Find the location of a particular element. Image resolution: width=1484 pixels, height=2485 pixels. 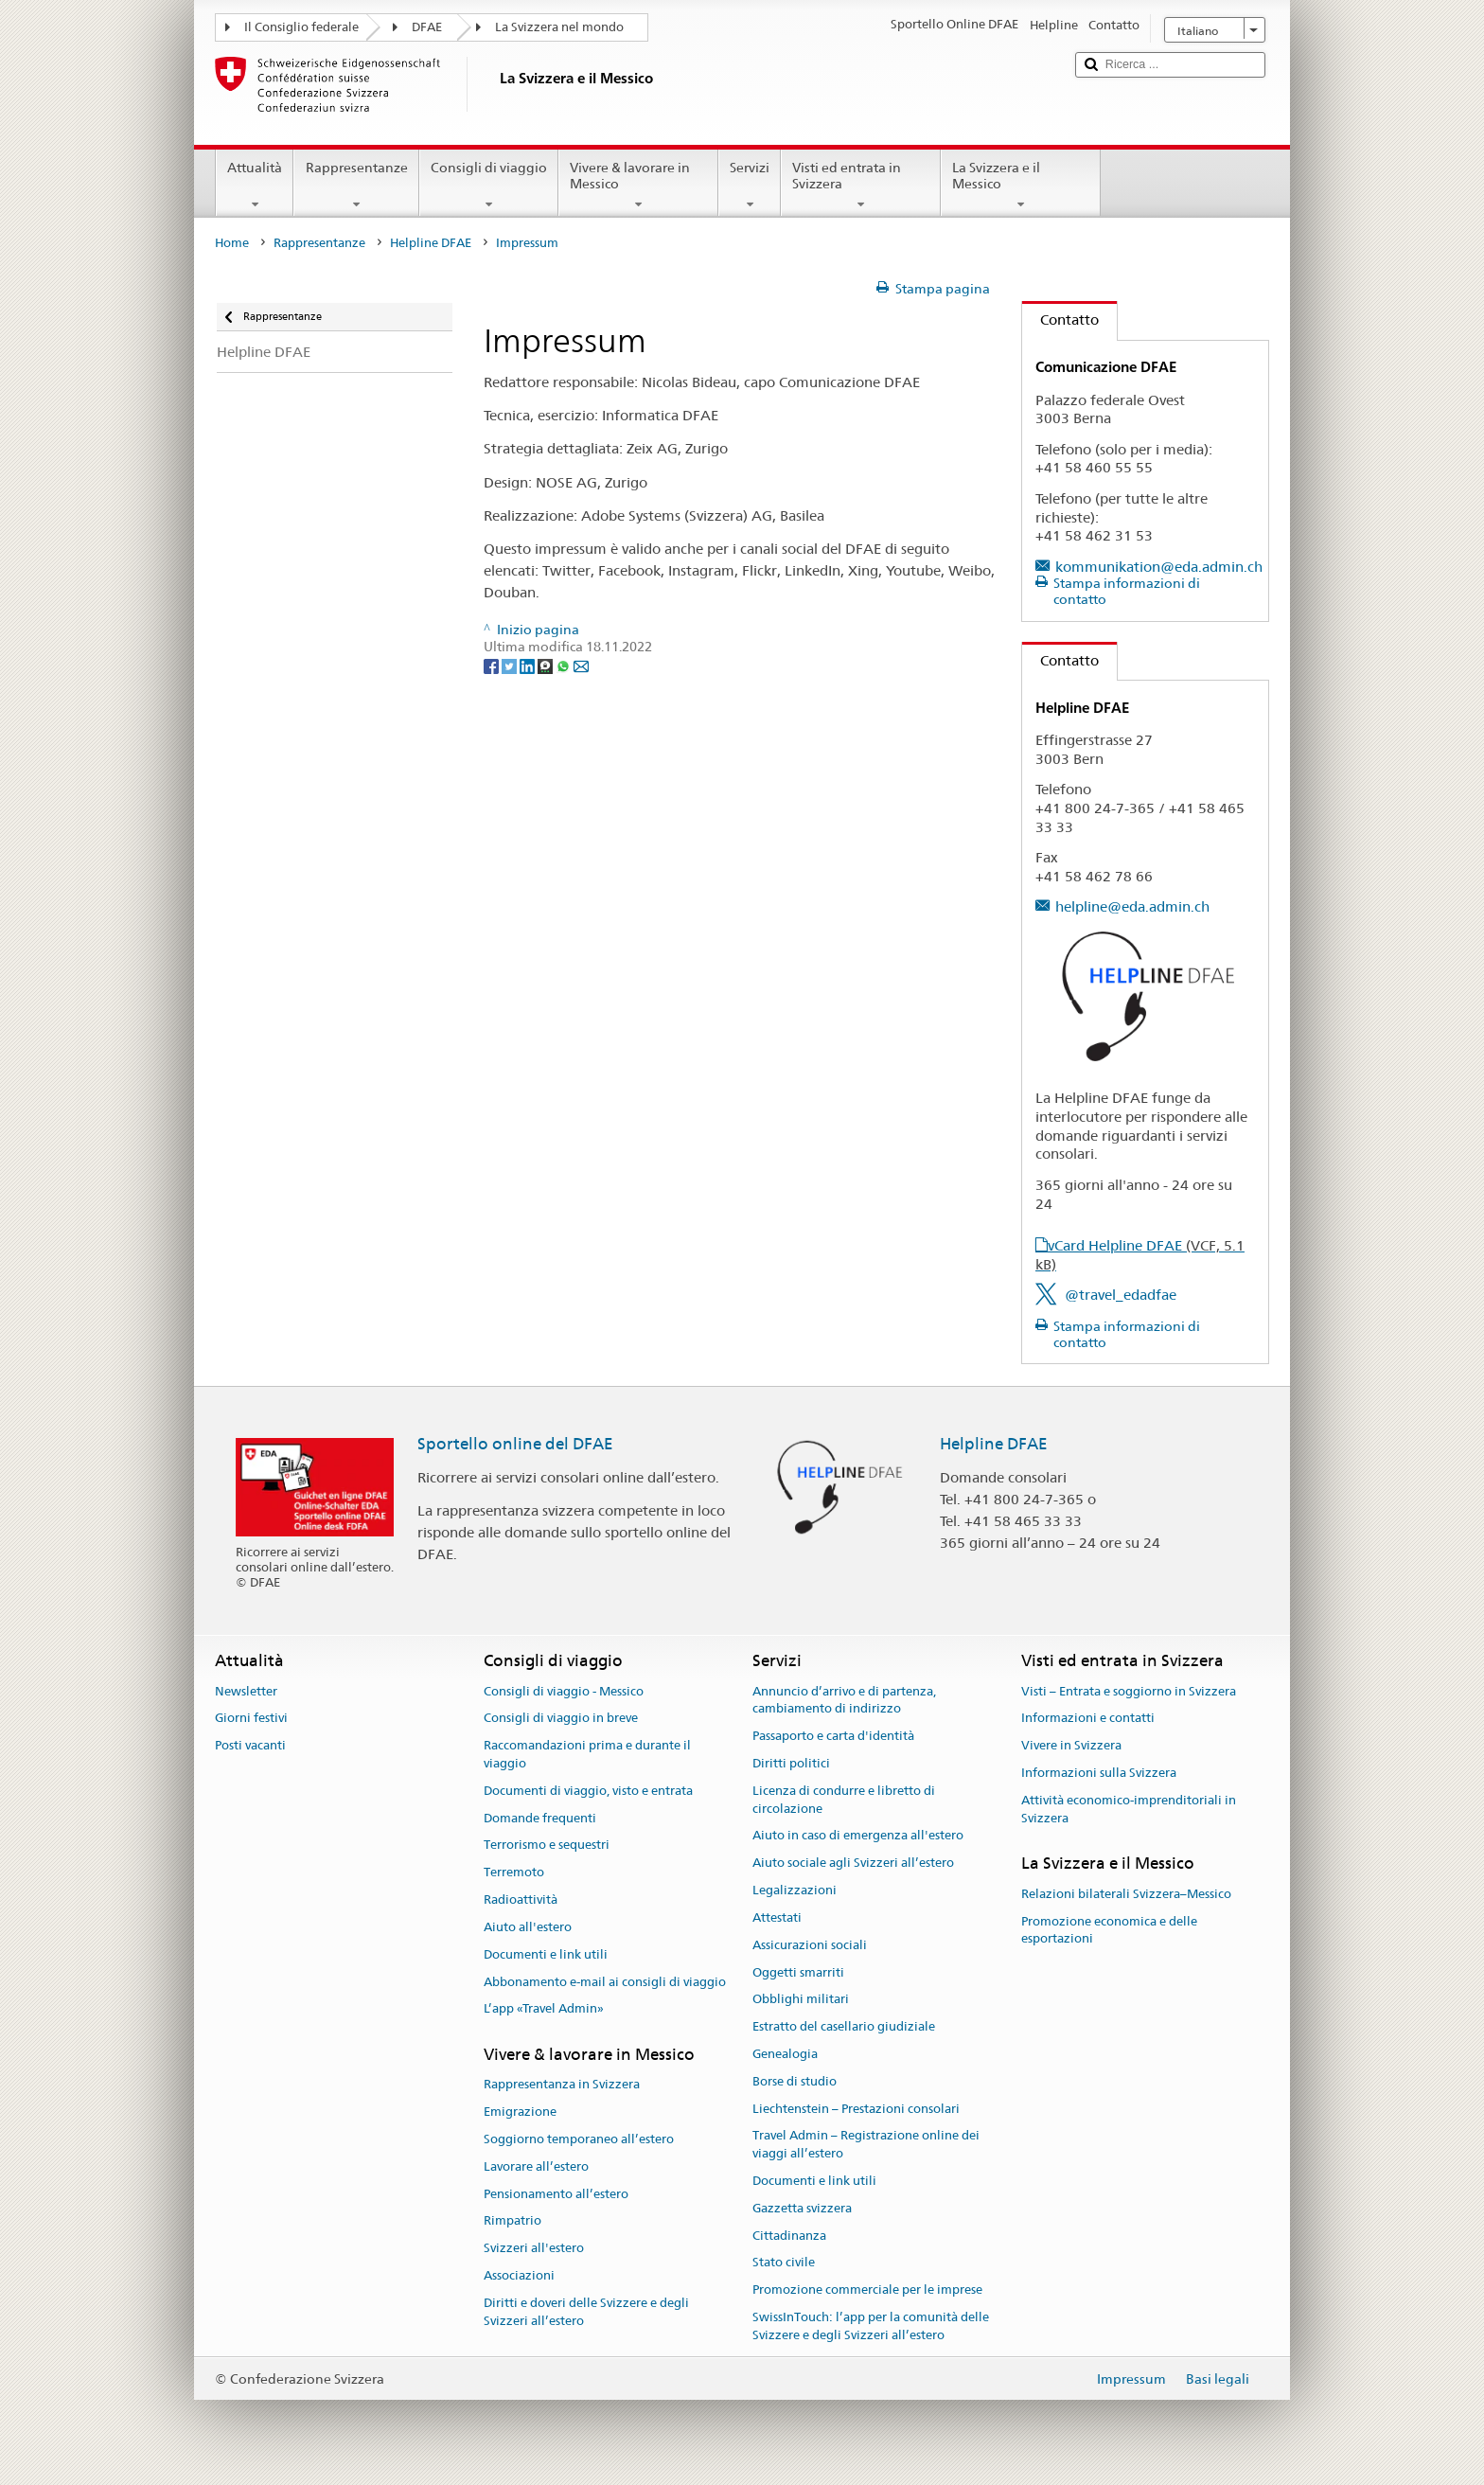

[LinkedIn] is located at coordinates (529, 664).